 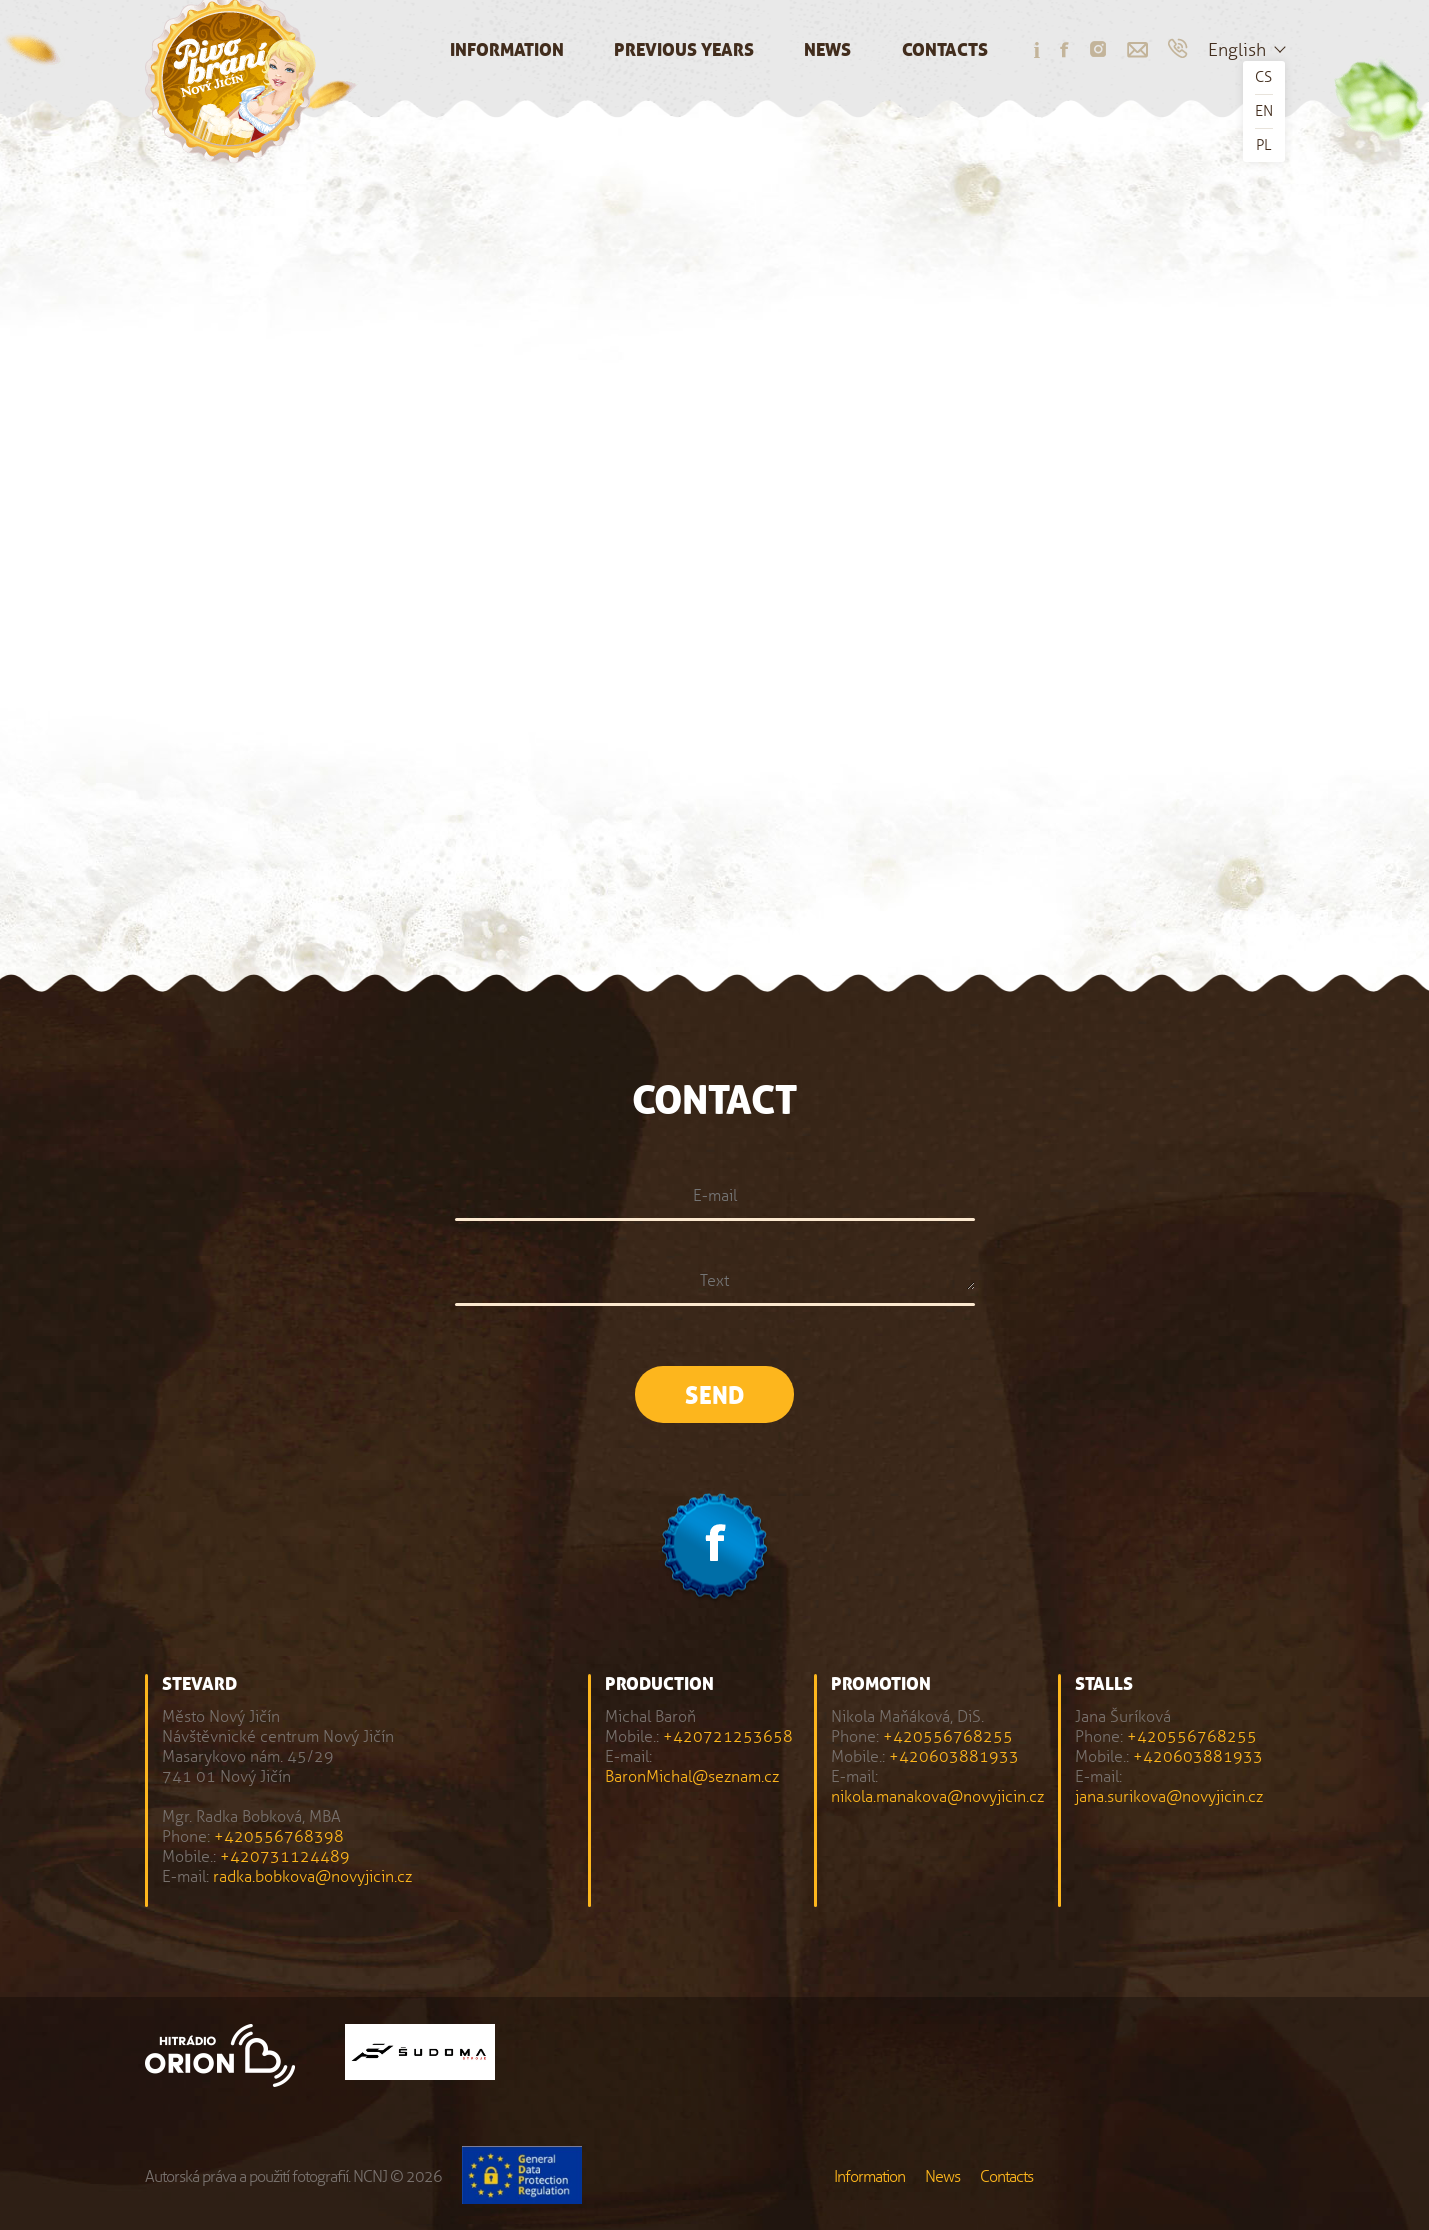 I want to click on +420721253658, so click(x=728, y=1736).